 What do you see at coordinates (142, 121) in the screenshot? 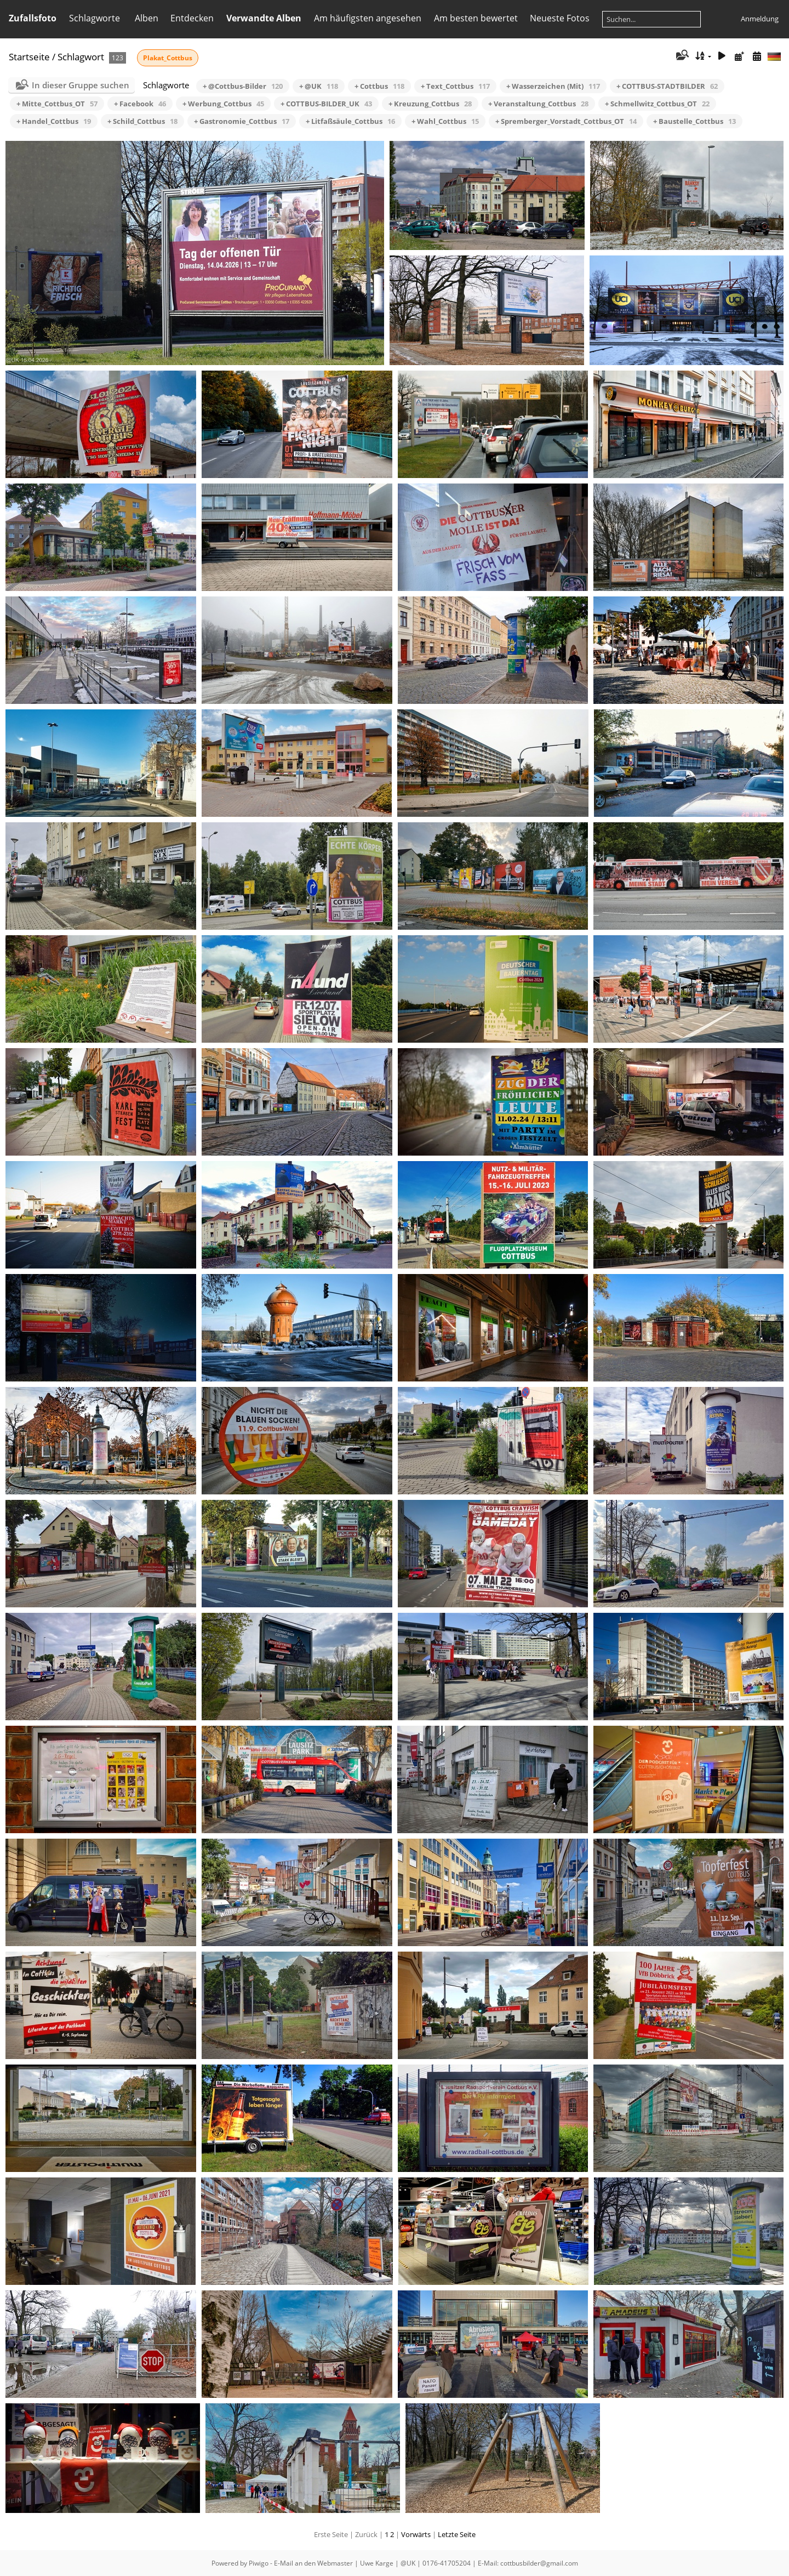
I see `+ Schild_Cottbus` at bounding box center [142, 121].